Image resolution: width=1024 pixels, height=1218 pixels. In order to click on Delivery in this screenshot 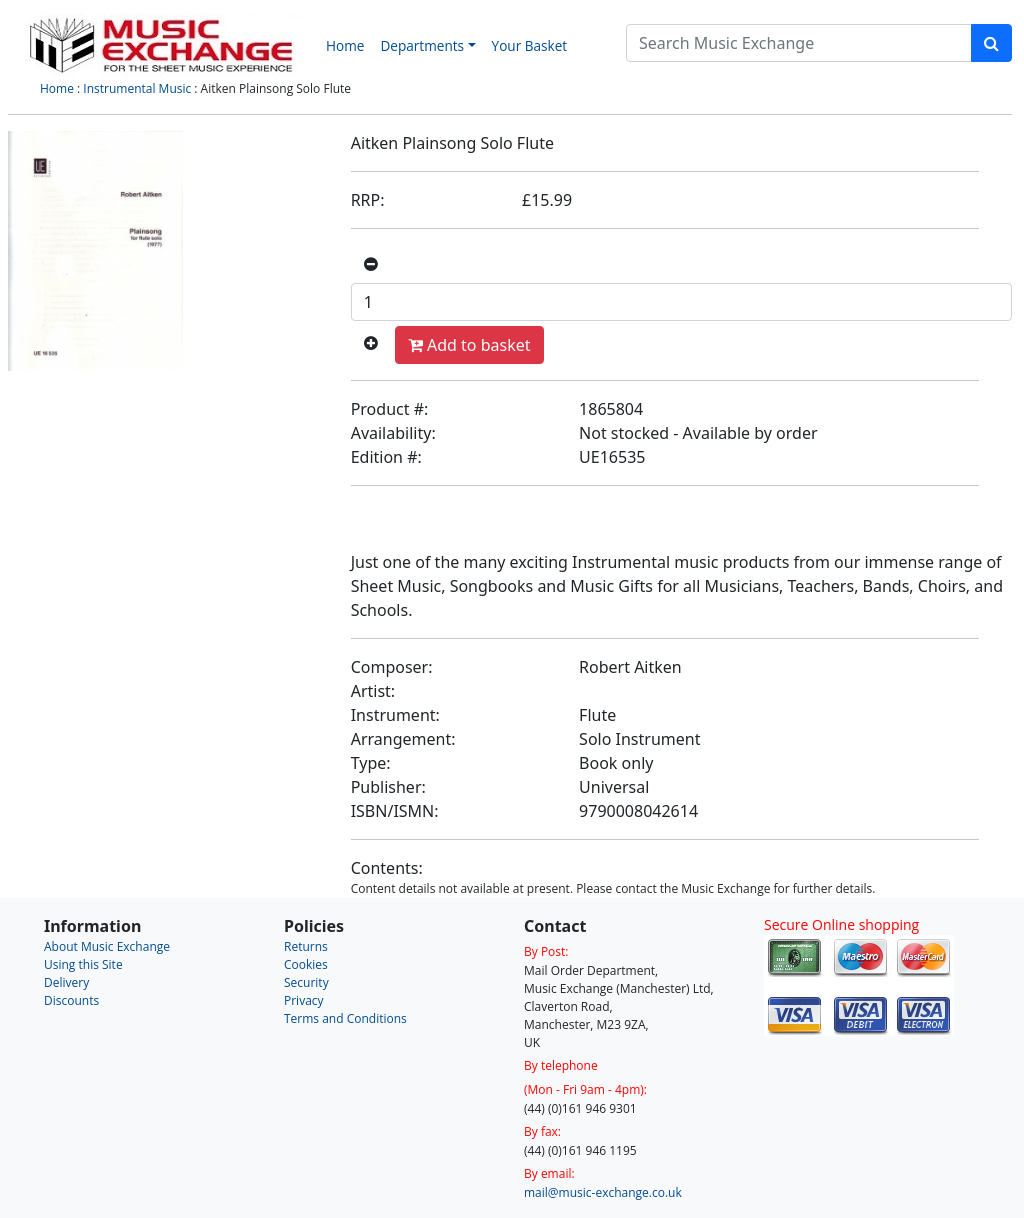, I will do `click(66, 982)`.